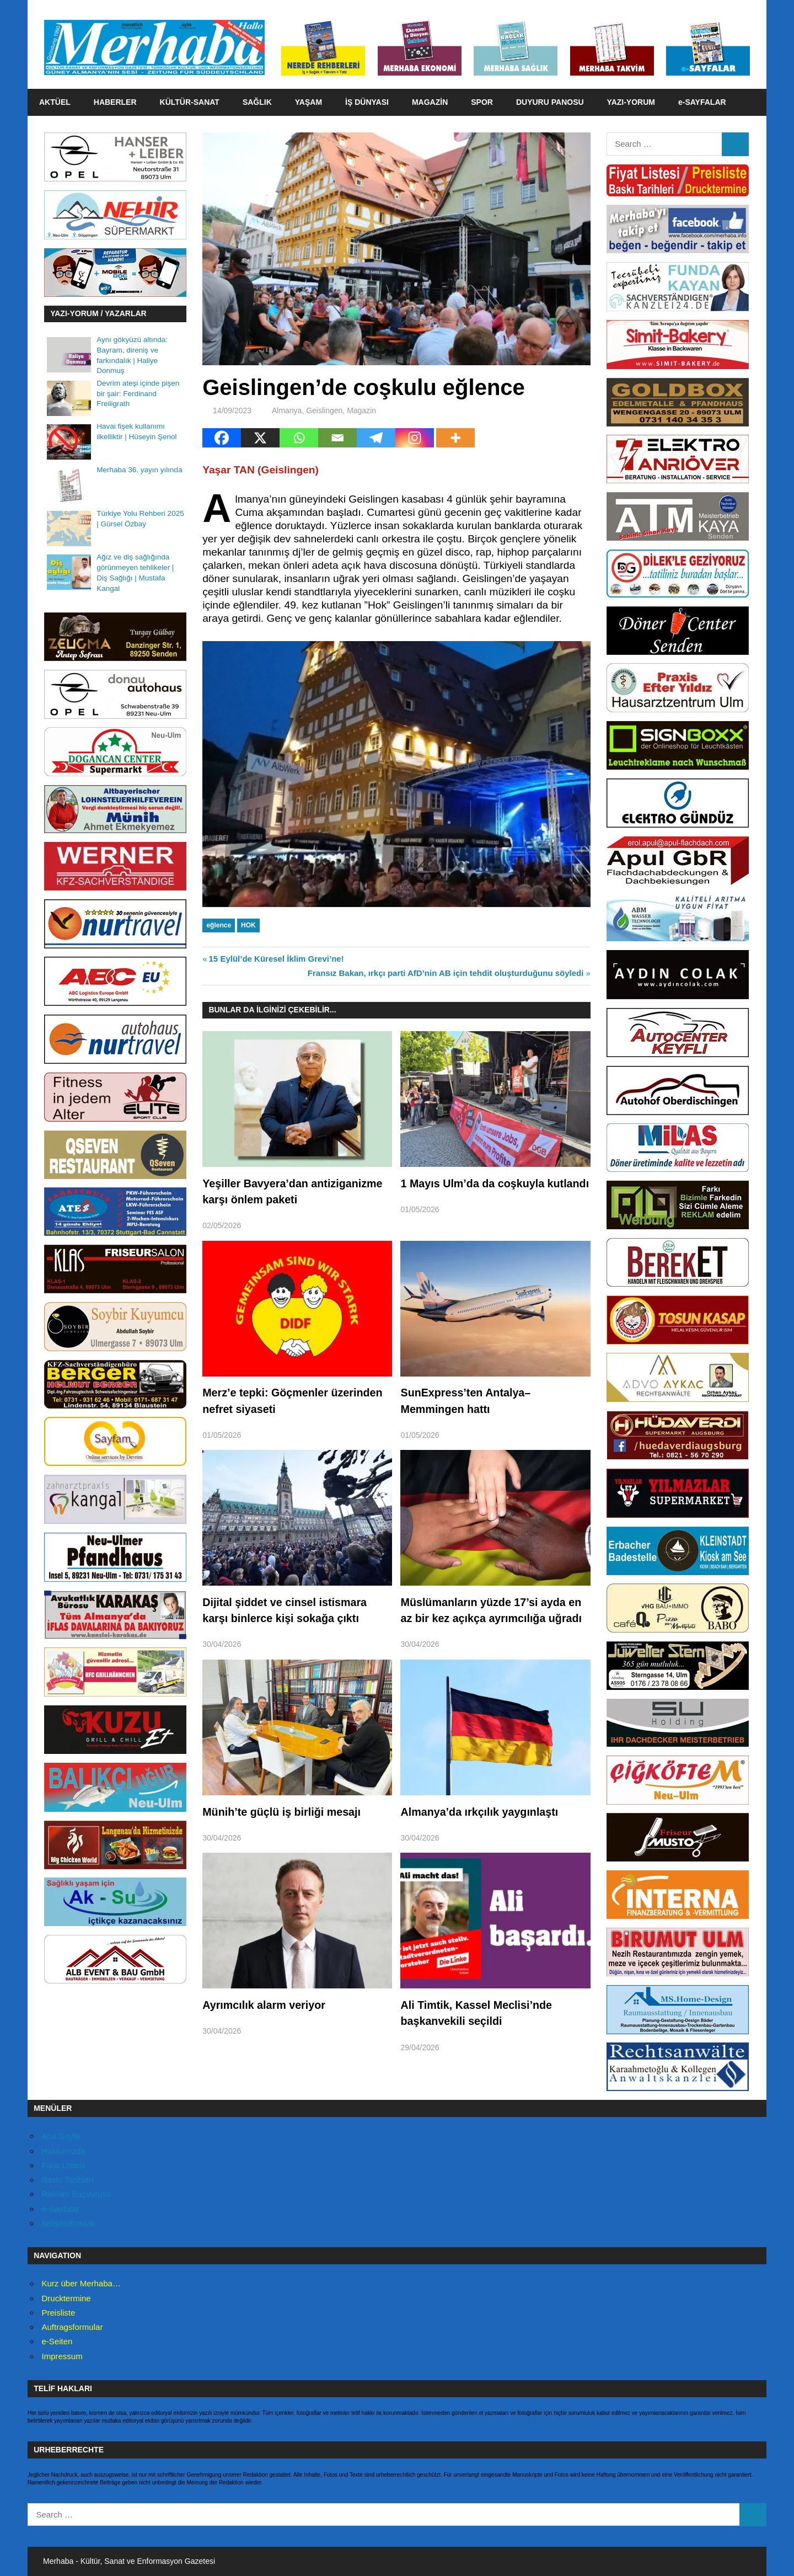 Image resolution: width=794 pixels, height=2576 pixels. I want to click on DUYURU PANOSU, so click(550, 102).